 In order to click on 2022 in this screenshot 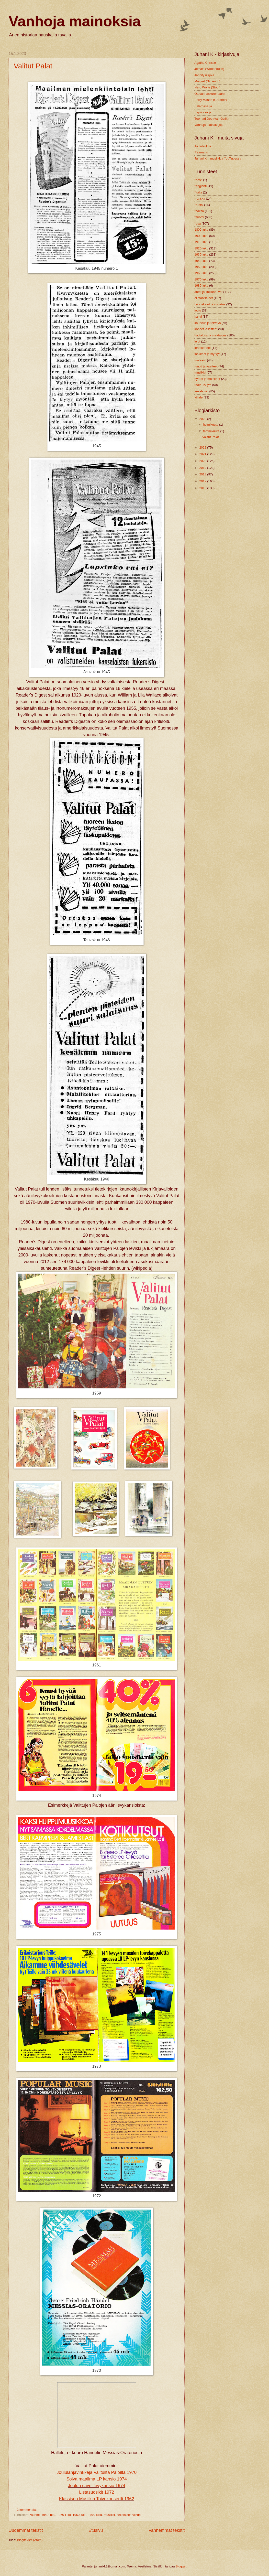, I will do `click(203, 447)`.